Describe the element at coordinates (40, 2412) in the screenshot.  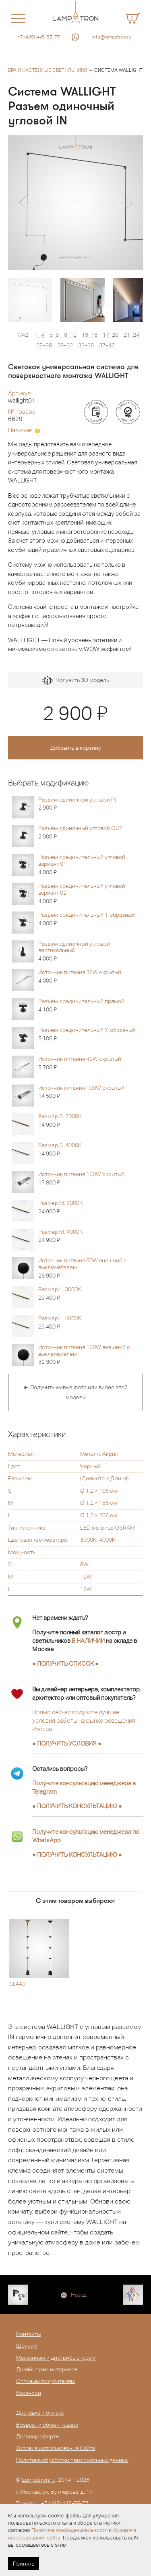
I see `Доставка и оплата` at that location.